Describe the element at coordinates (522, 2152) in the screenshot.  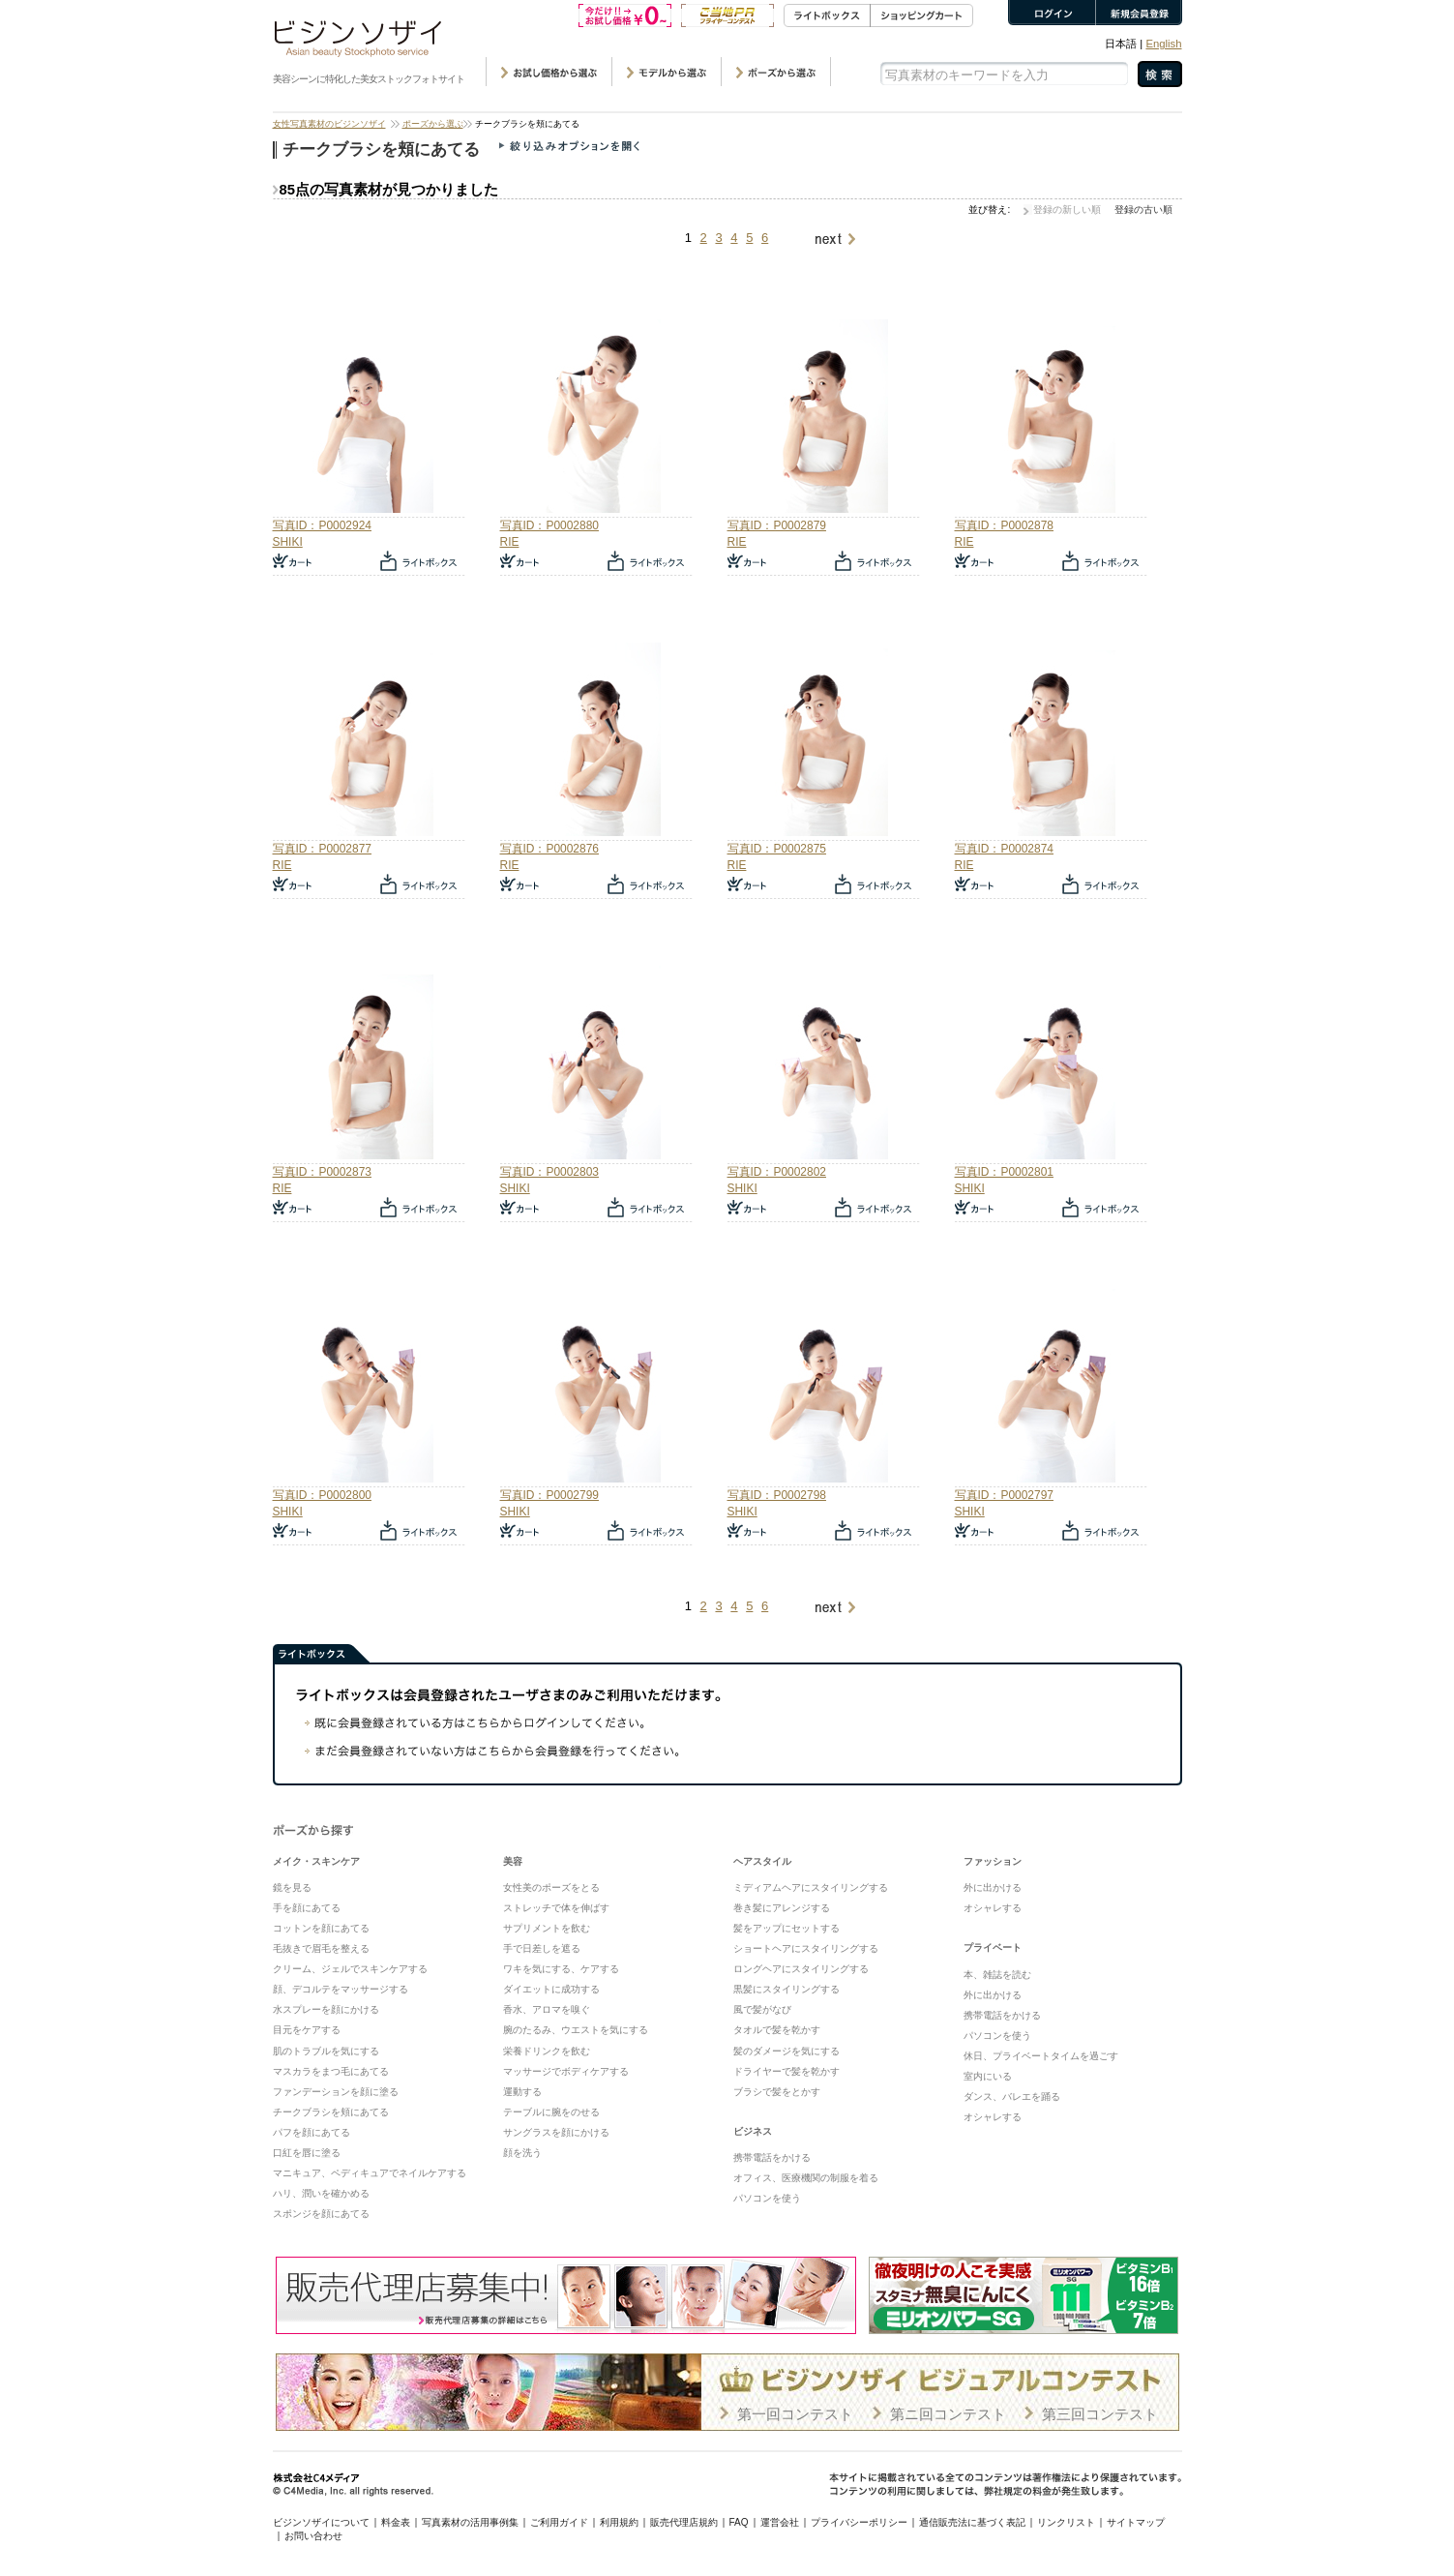
I see `顔を洗う` at that location.